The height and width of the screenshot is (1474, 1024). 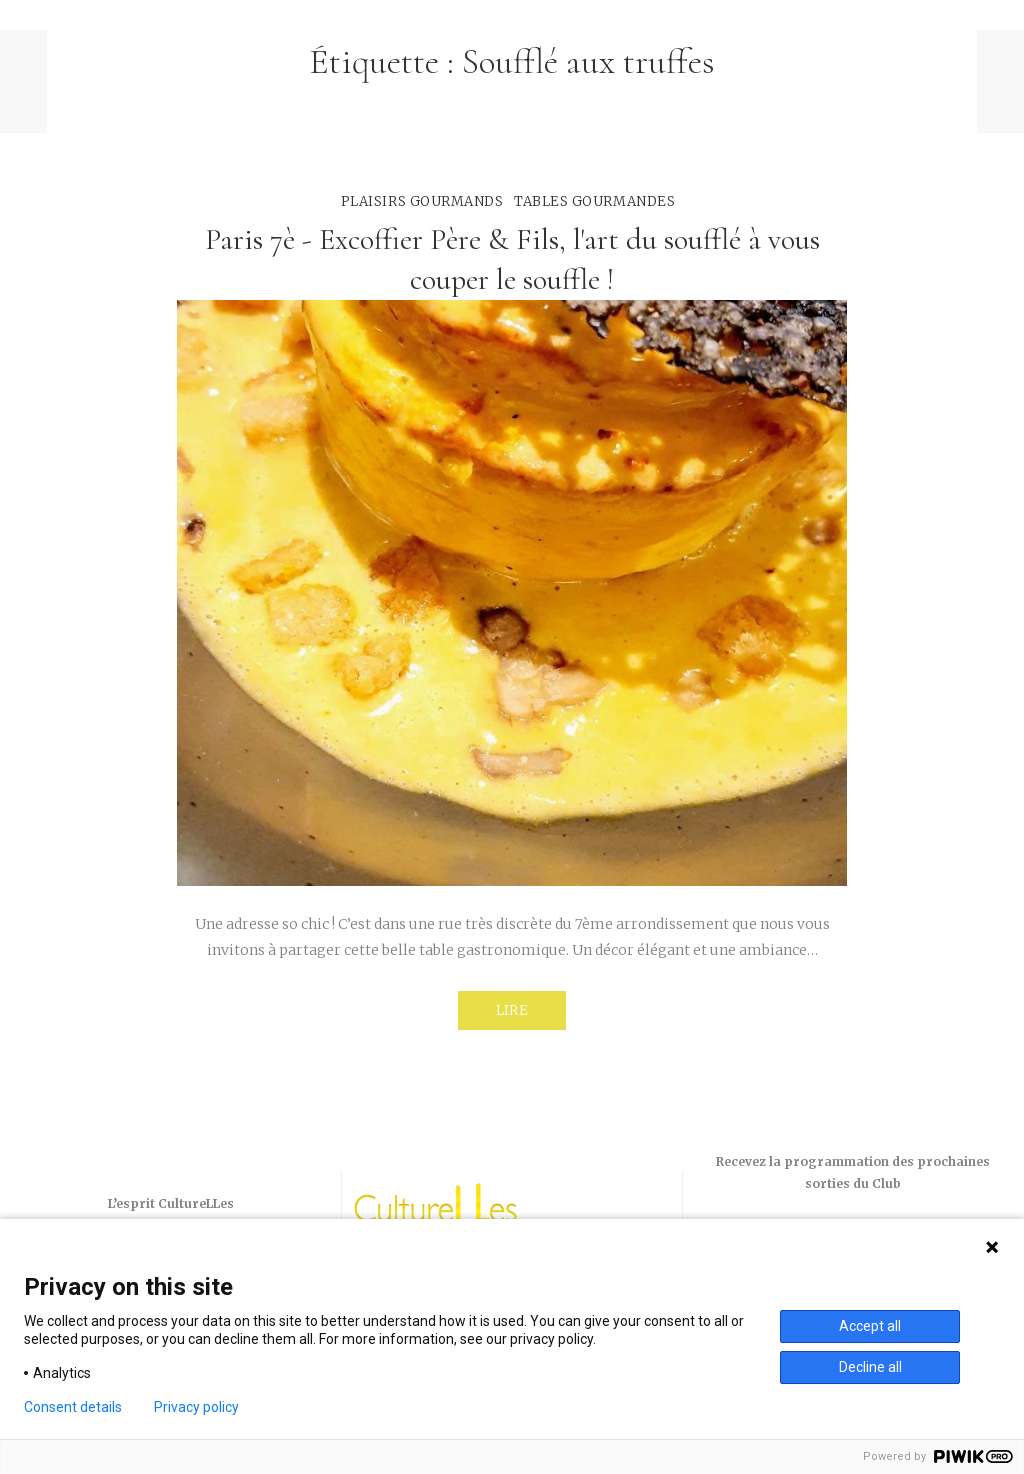 What do you see at coordinates (870, 1326) in the screenshot?
I see `Accept all` at bounding box center [870, 1326].